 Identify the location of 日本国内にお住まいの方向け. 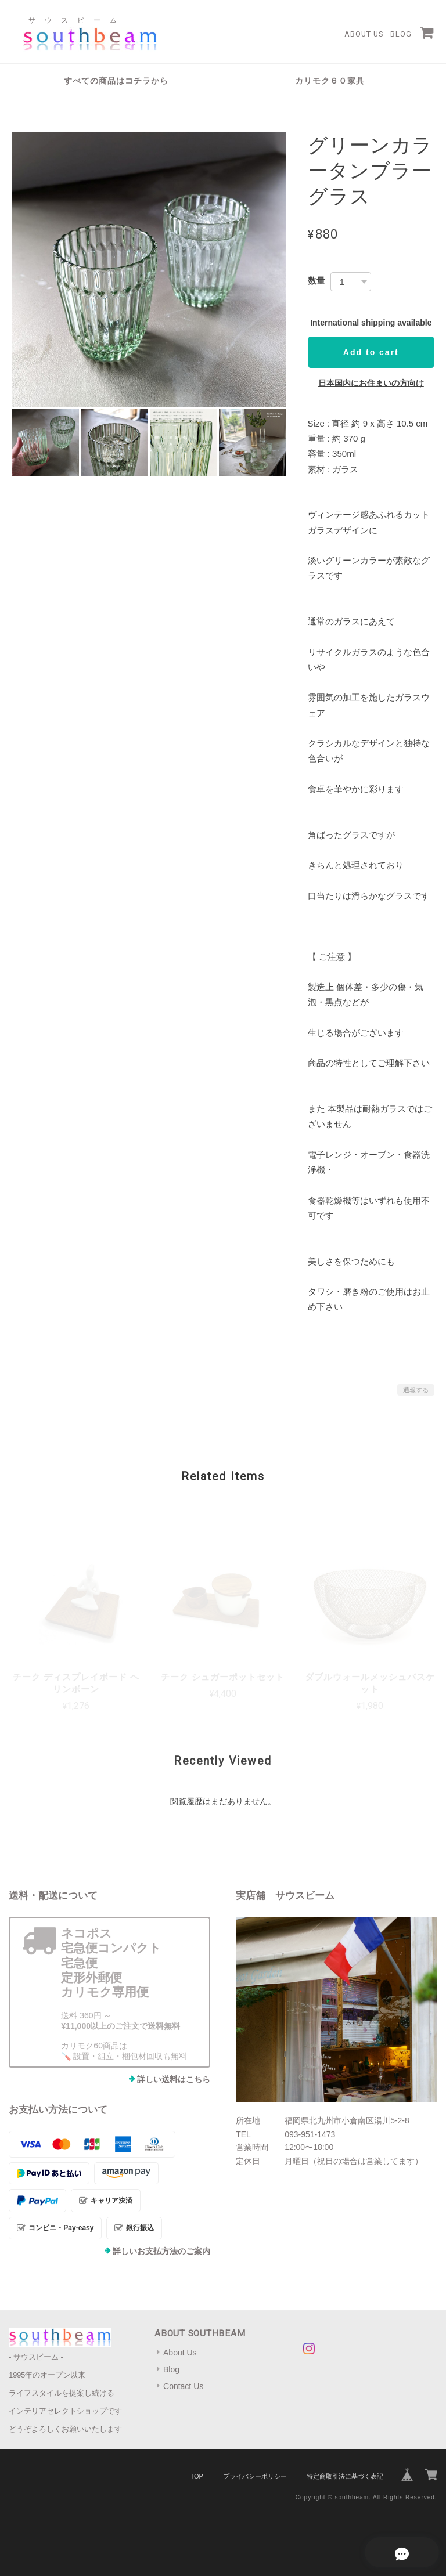
(371, 383).